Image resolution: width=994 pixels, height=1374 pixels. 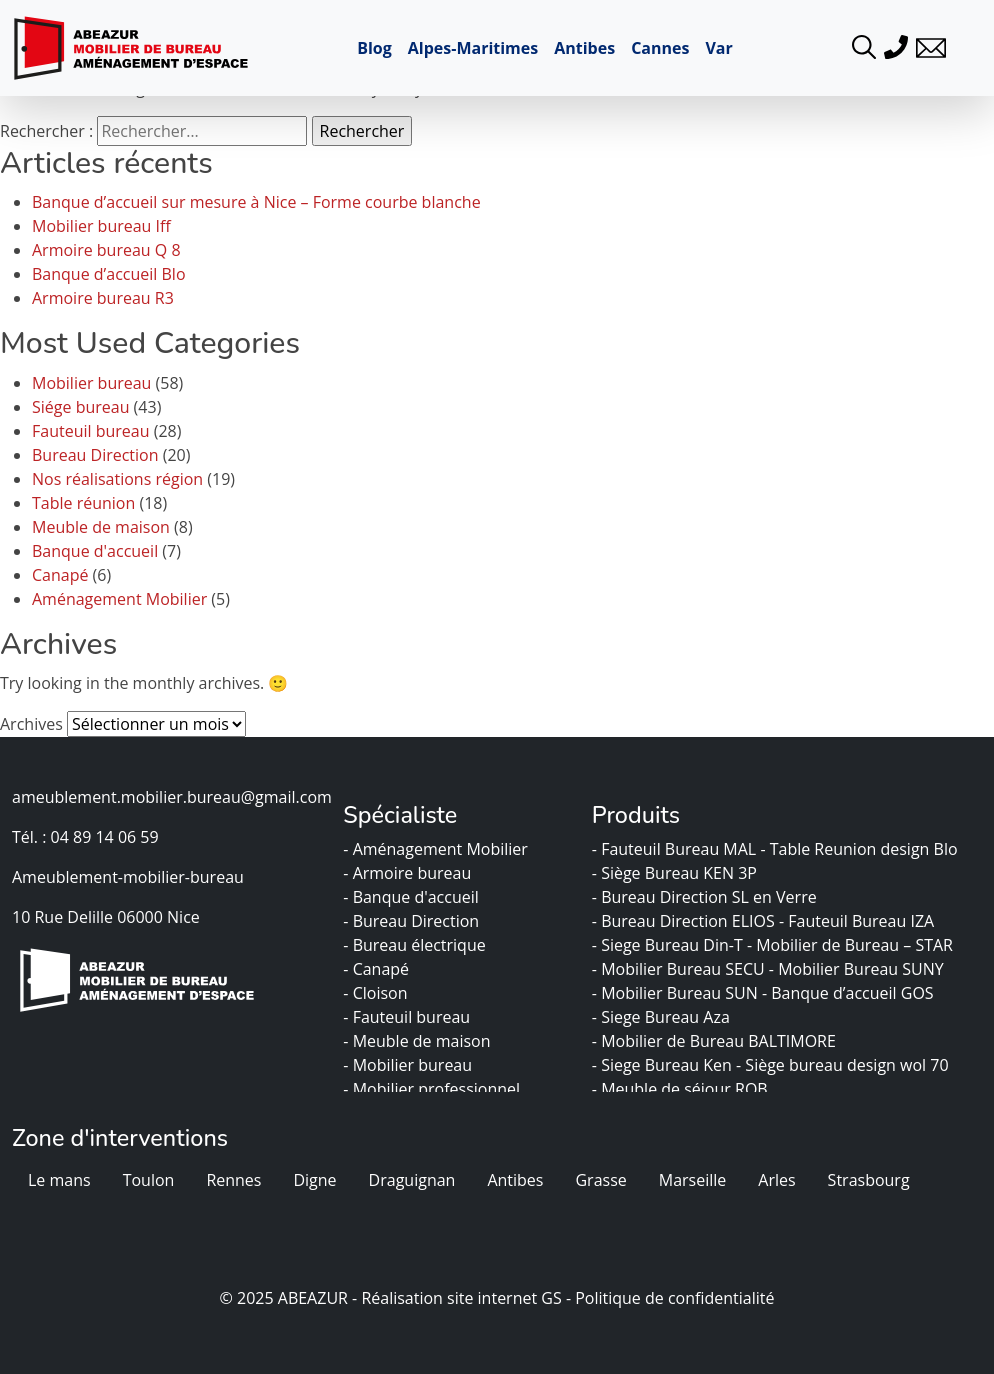 I want to click on Mobilier bureau Iff, so click(x=101, y=226).